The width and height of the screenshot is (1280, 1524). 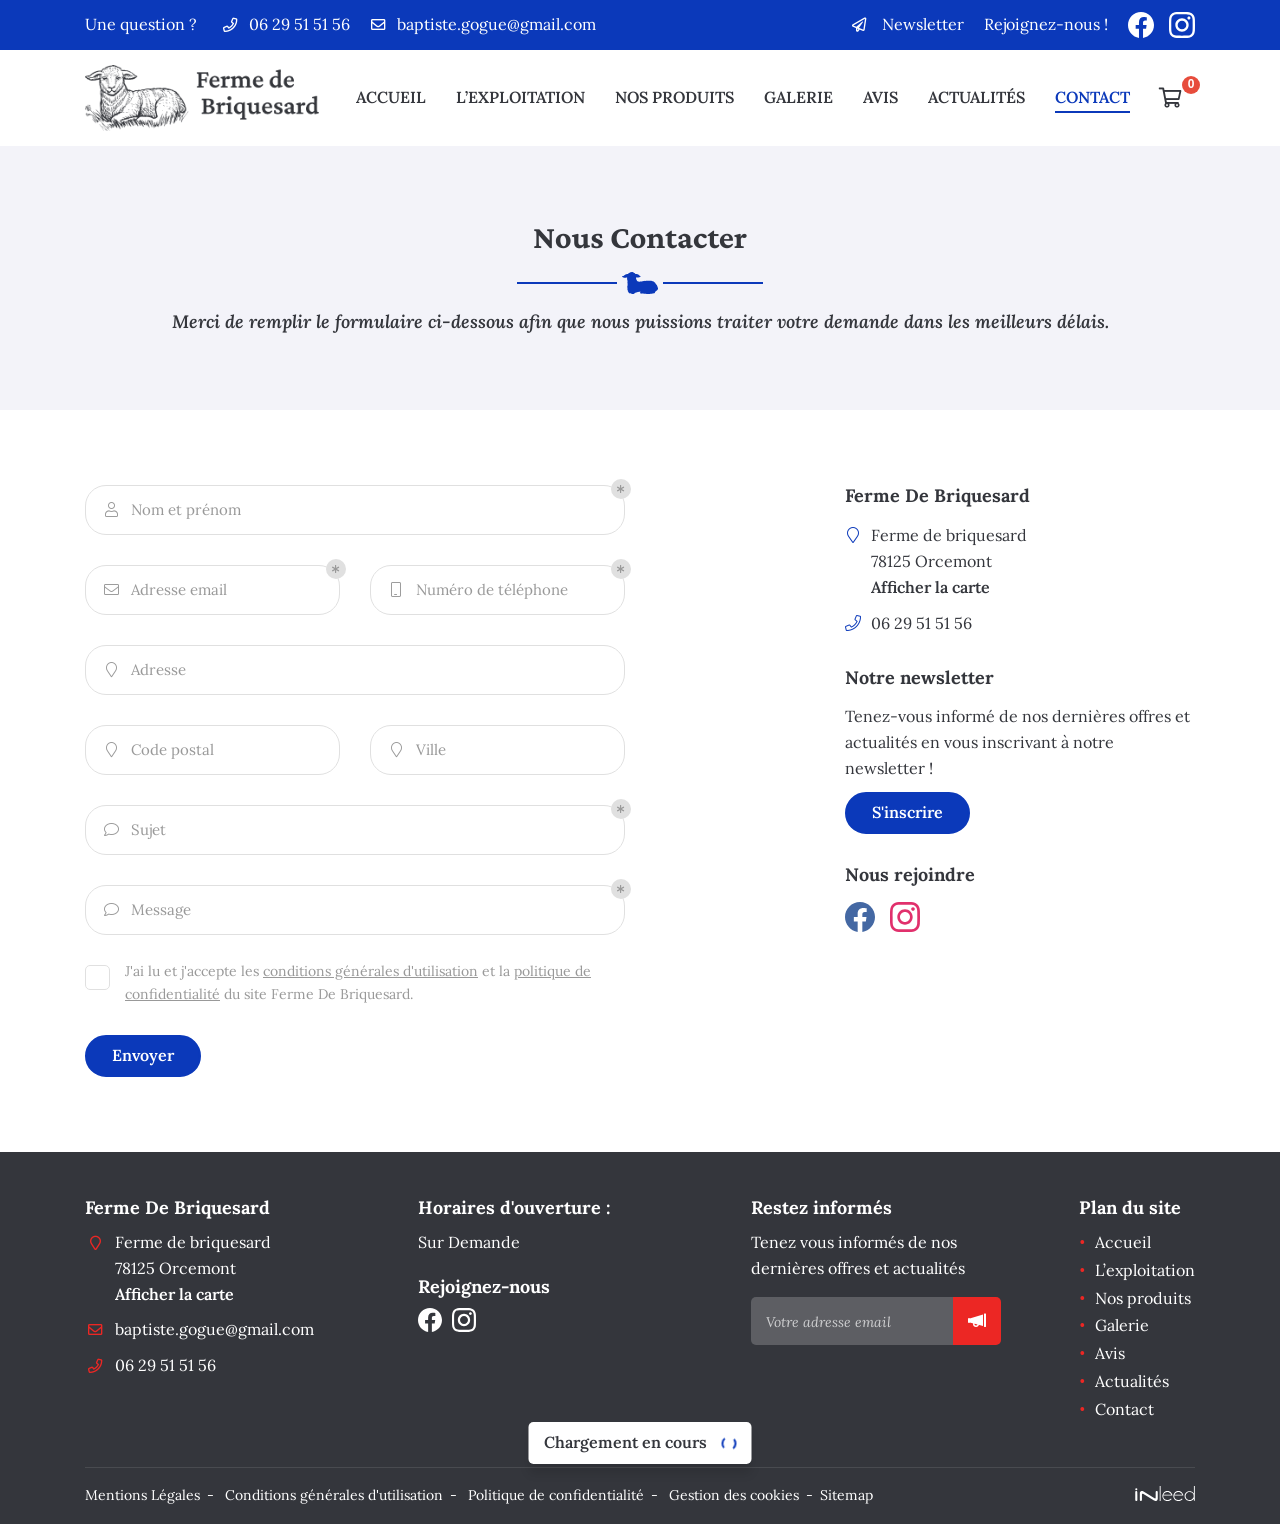 What do you see at coordinates (164, 590) in the screenshot?
I see `Adresse email` at bounding box center [164, 590].